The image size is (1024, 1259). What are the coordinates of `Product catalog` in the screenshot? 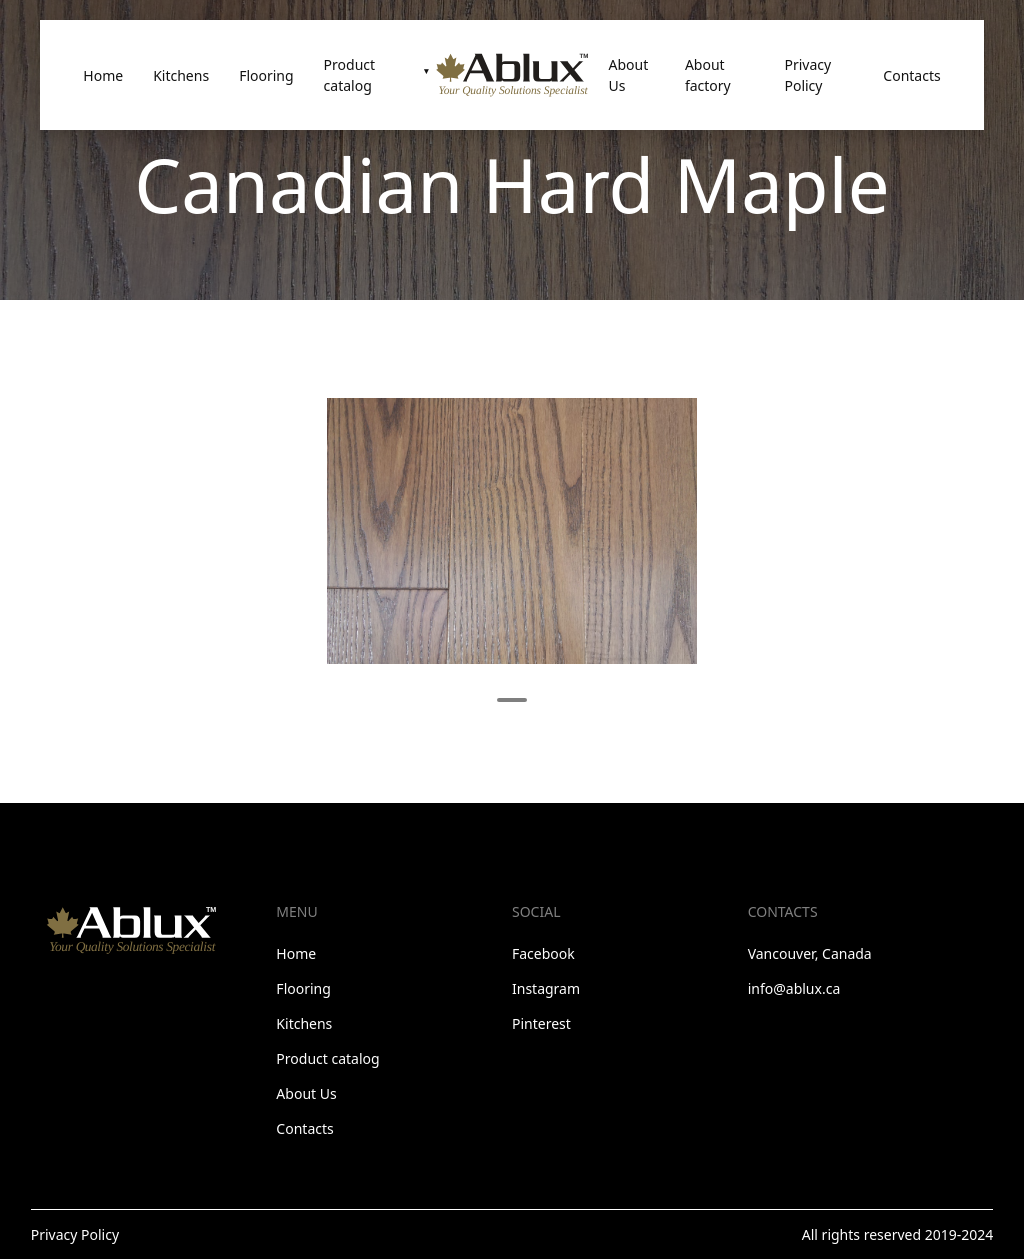 It's located at (349, 75).